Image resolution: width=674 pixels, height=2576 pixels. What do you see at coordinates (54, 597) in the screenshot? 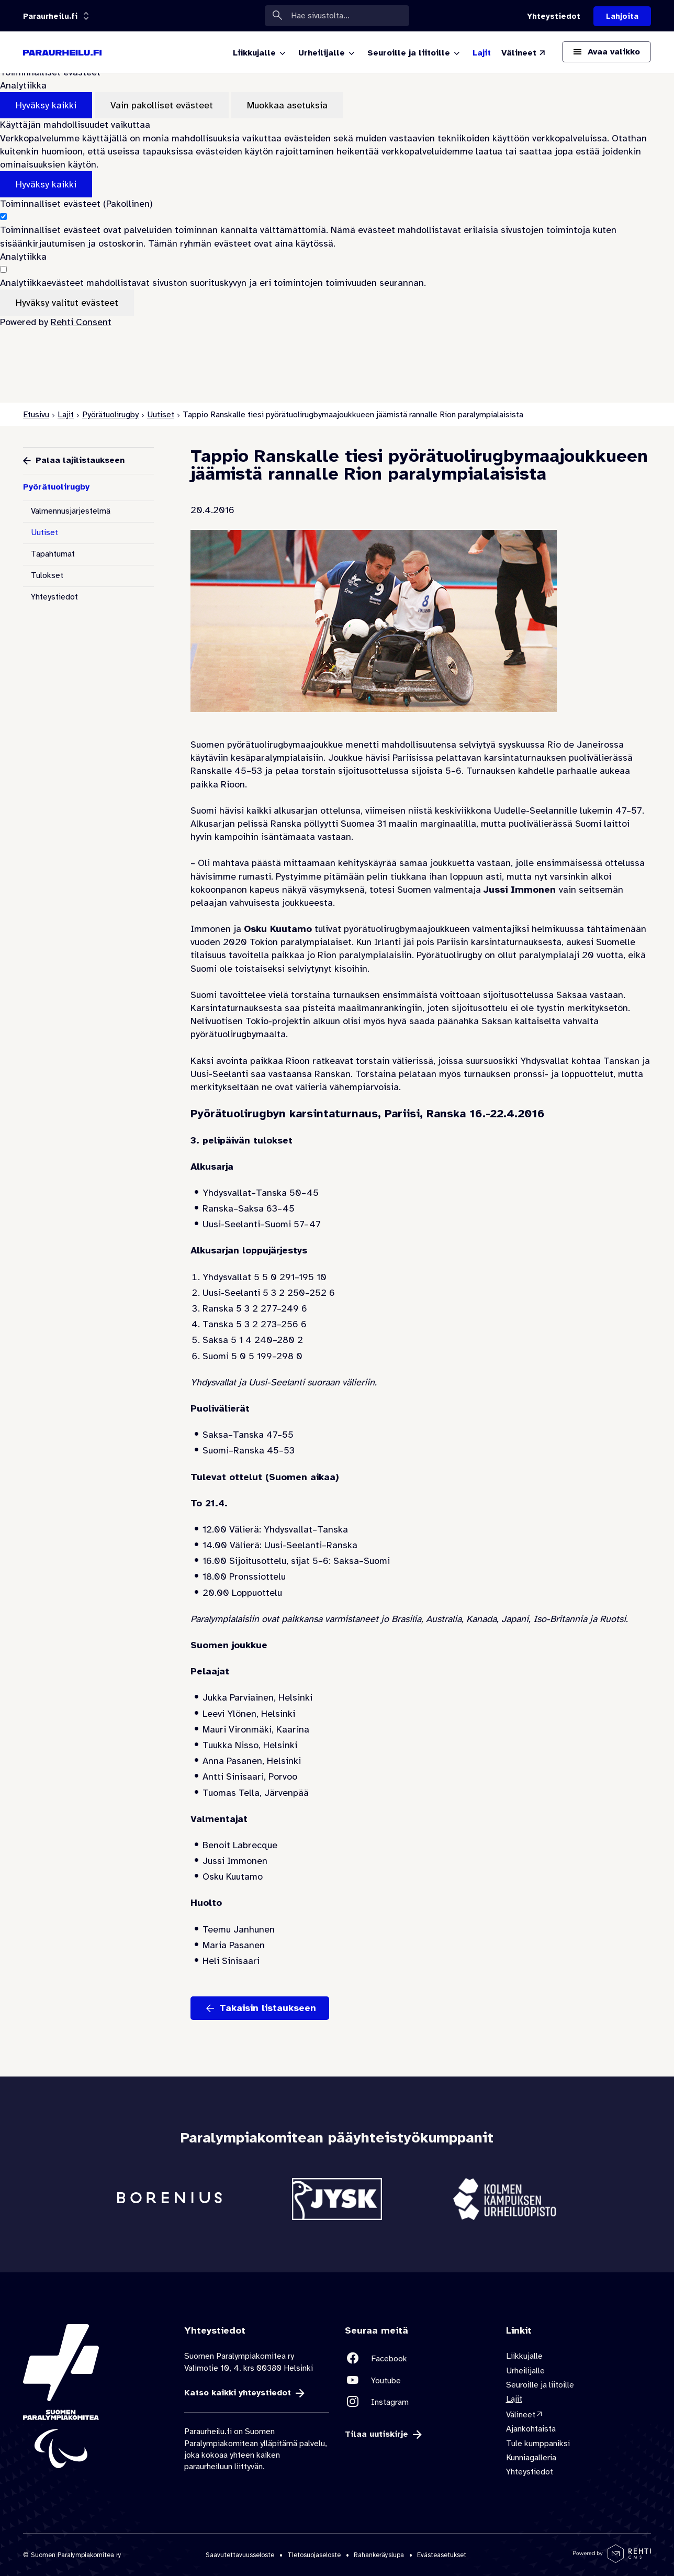
I see `Yhteystiedot` at bounding box center [54, 597].